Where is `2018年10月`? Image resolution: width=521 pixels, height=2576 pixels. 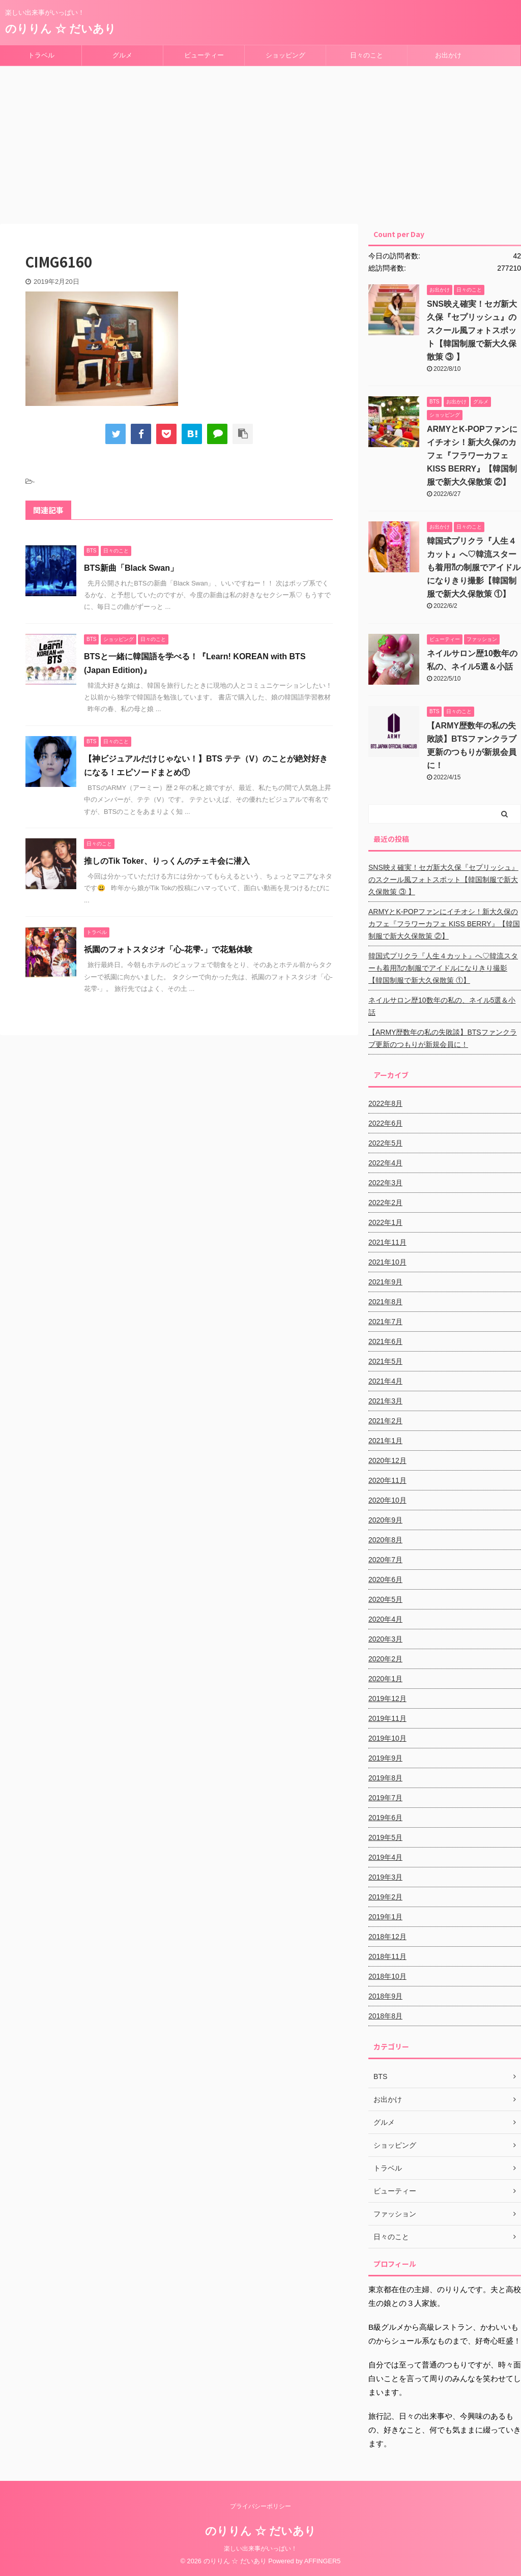 2018年10月 is located at coordinates (387, 1976).